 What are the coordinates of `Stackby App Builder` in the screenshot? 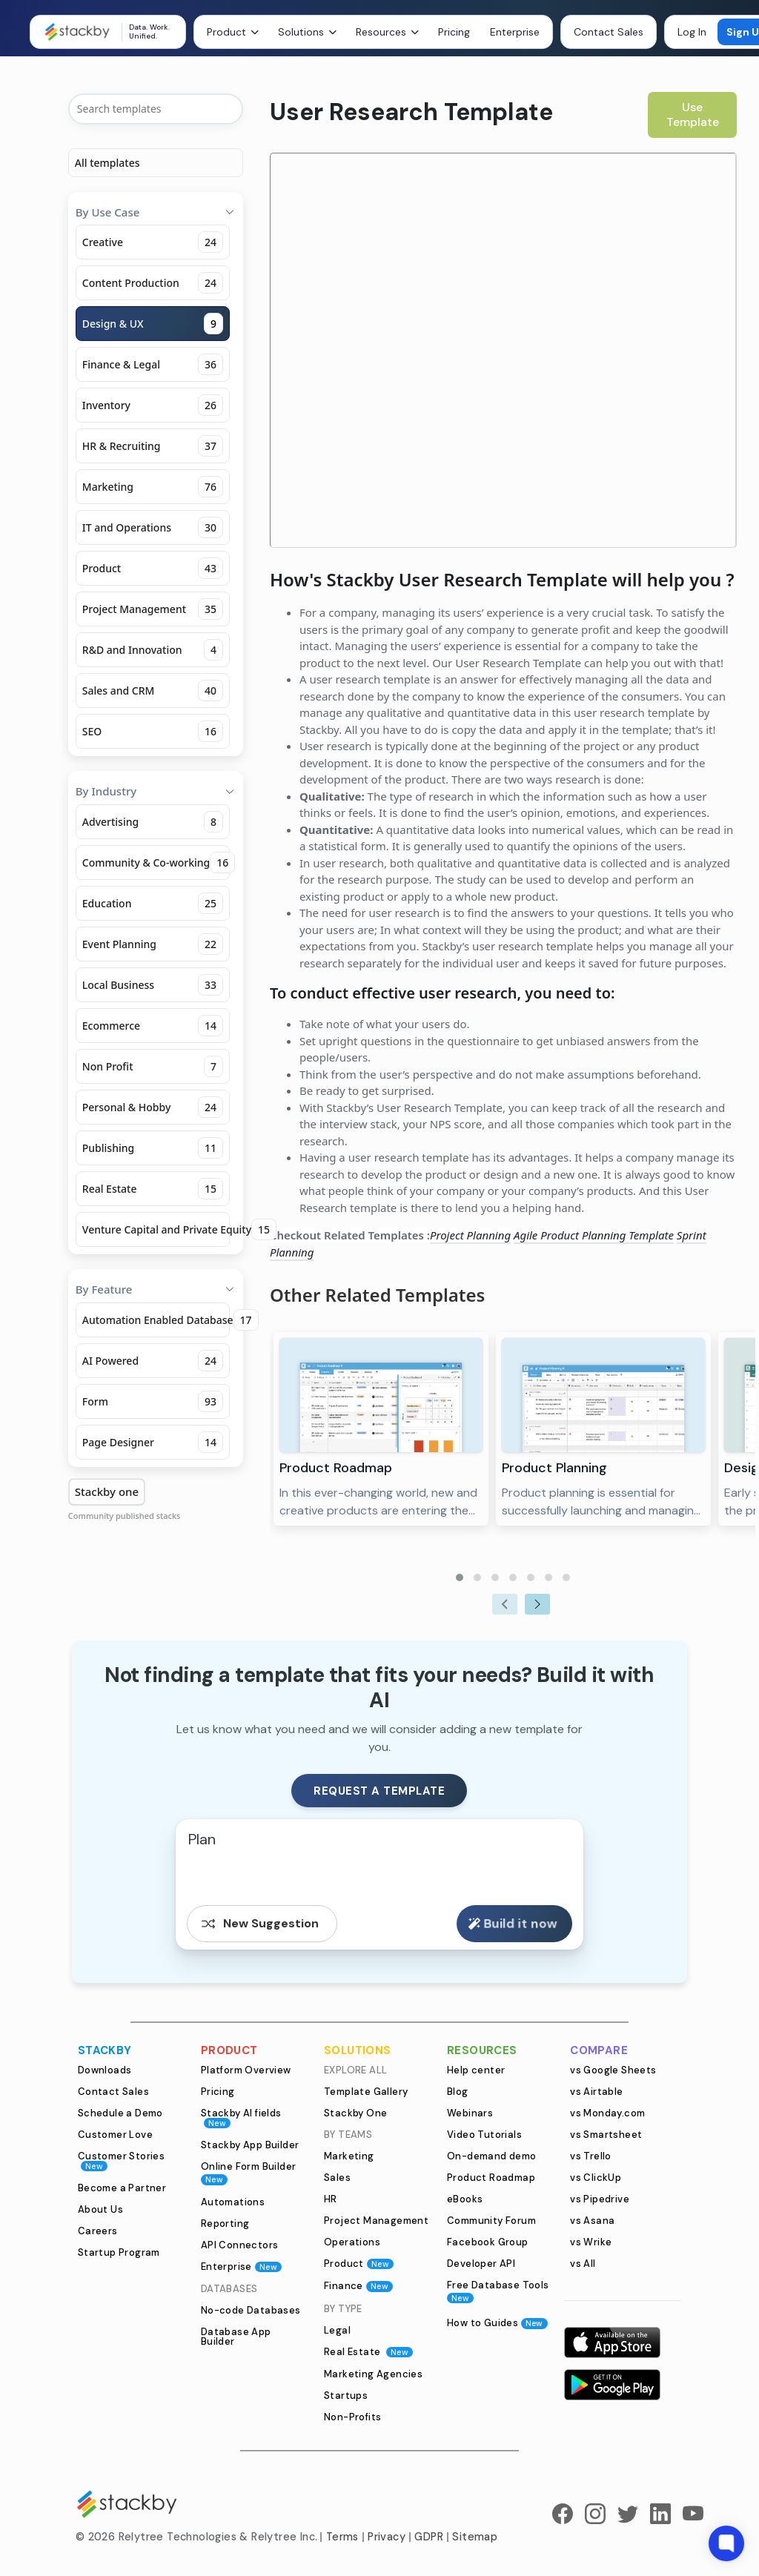 It's located at (250, 2145).